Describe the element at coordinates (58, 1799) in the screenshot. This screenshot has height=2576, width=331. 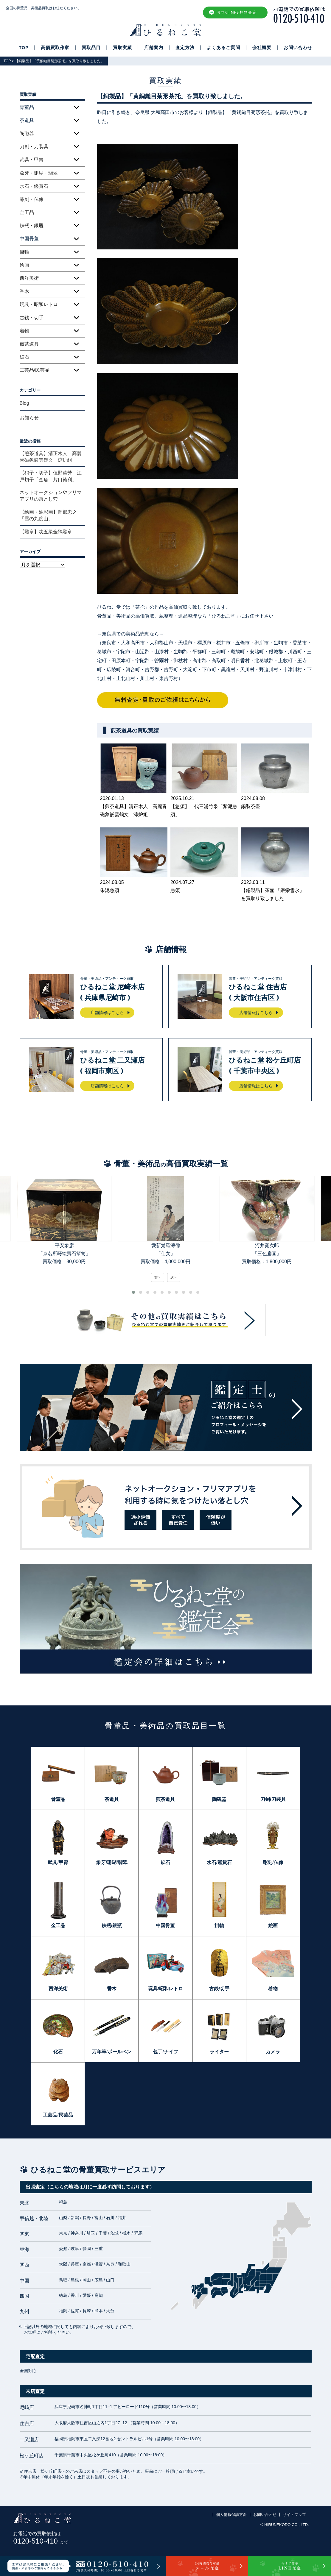
I see `骨董品` at that location.